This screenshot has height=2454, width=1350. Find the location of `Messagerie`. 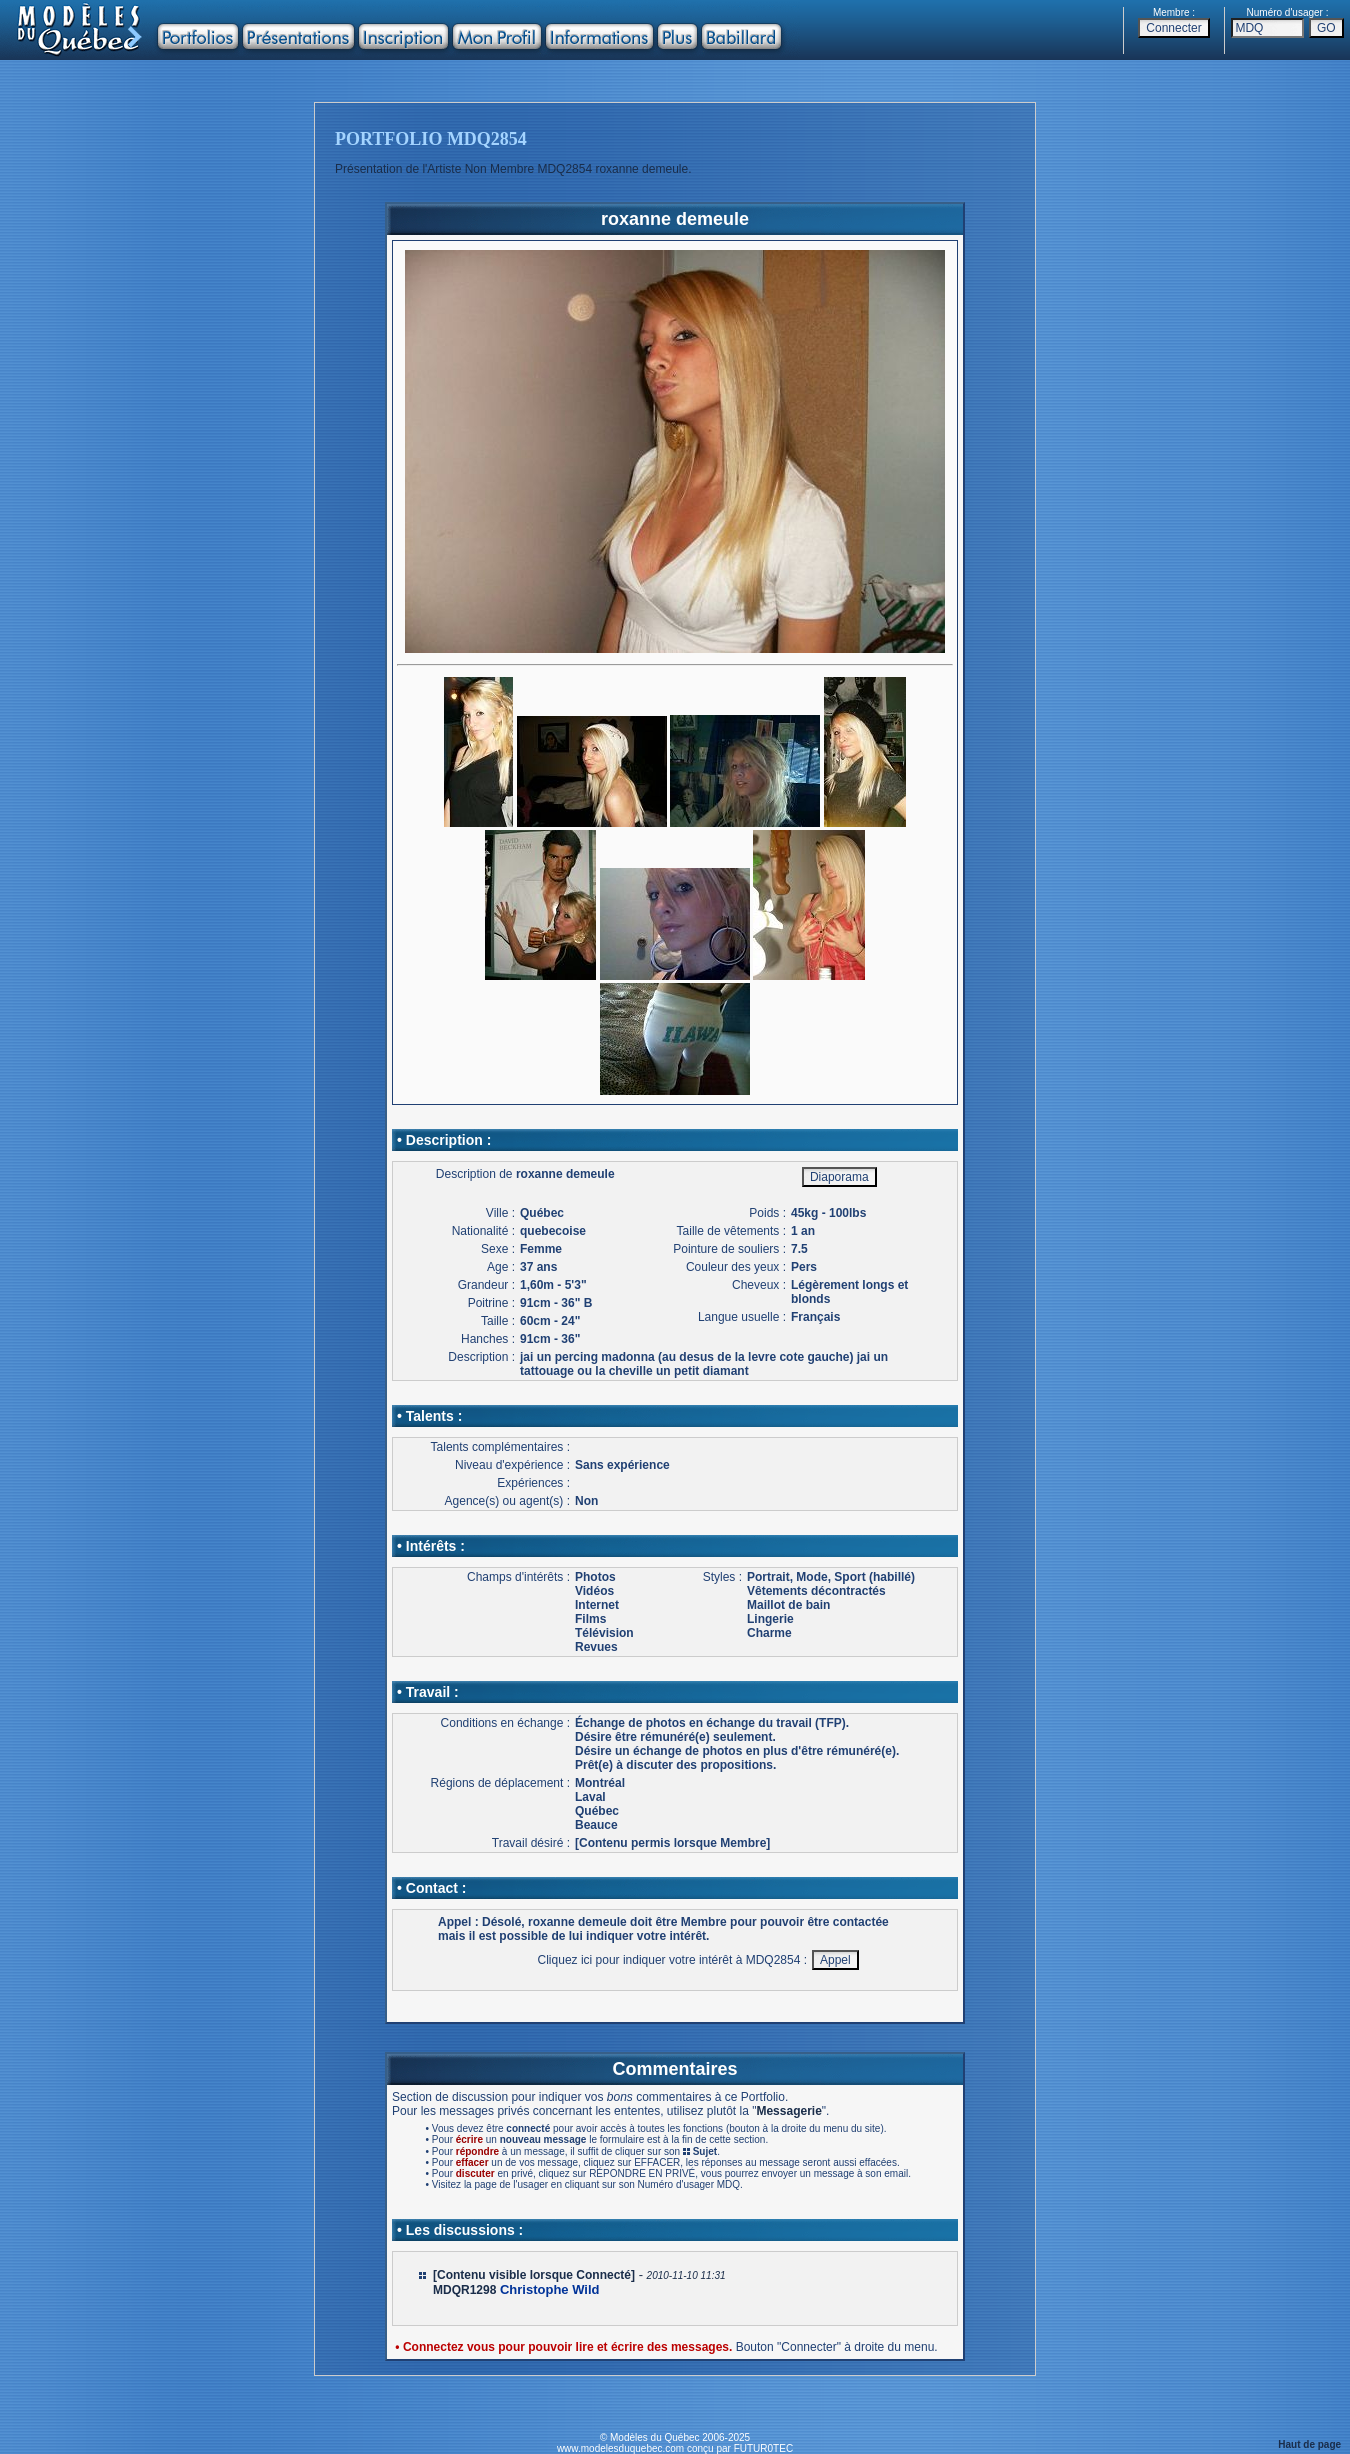

Messagerie is located at coordinates (788, 2111).